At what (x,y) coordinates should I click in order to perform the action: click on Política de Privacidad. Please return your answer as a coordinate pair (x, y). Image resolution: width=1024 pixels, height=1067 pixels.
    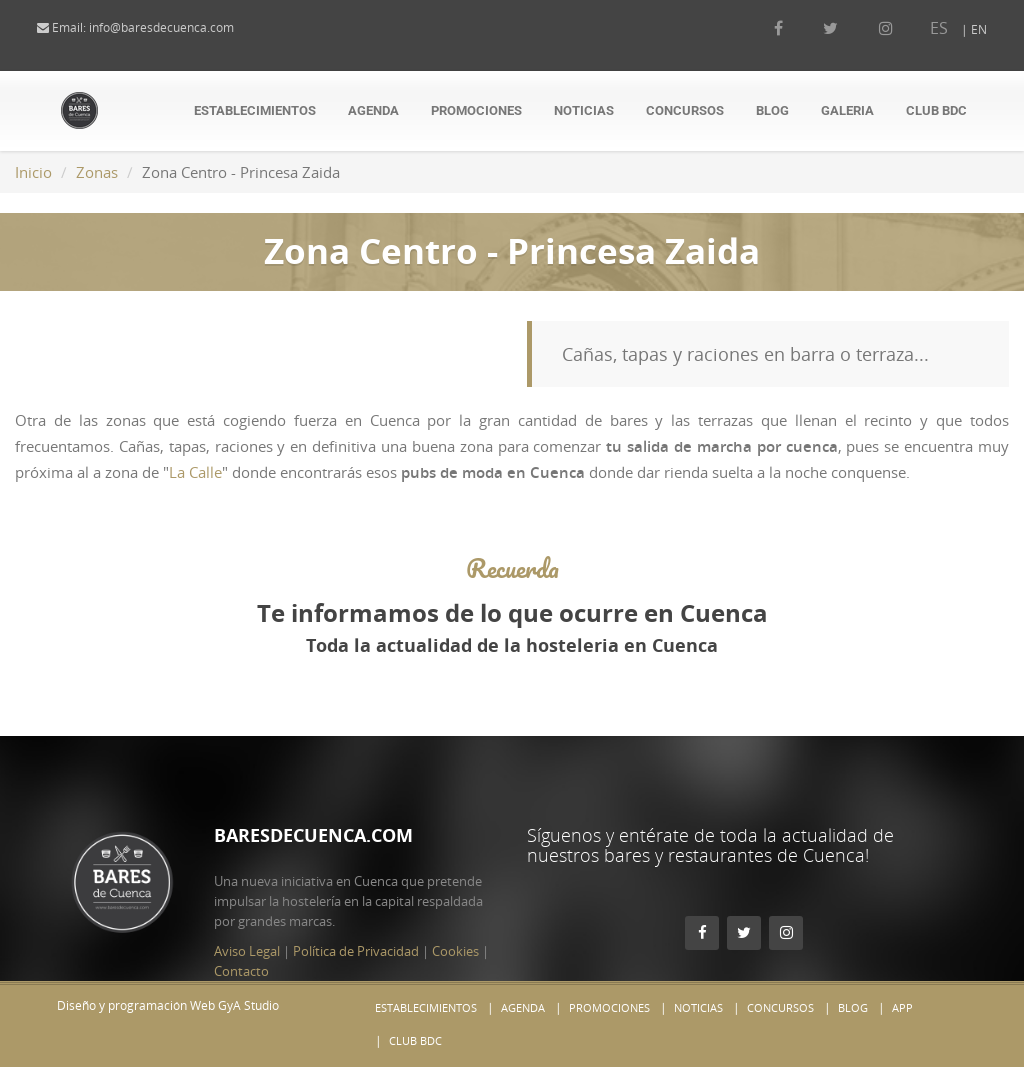
    Looking at the image, I should click on (356, 911).